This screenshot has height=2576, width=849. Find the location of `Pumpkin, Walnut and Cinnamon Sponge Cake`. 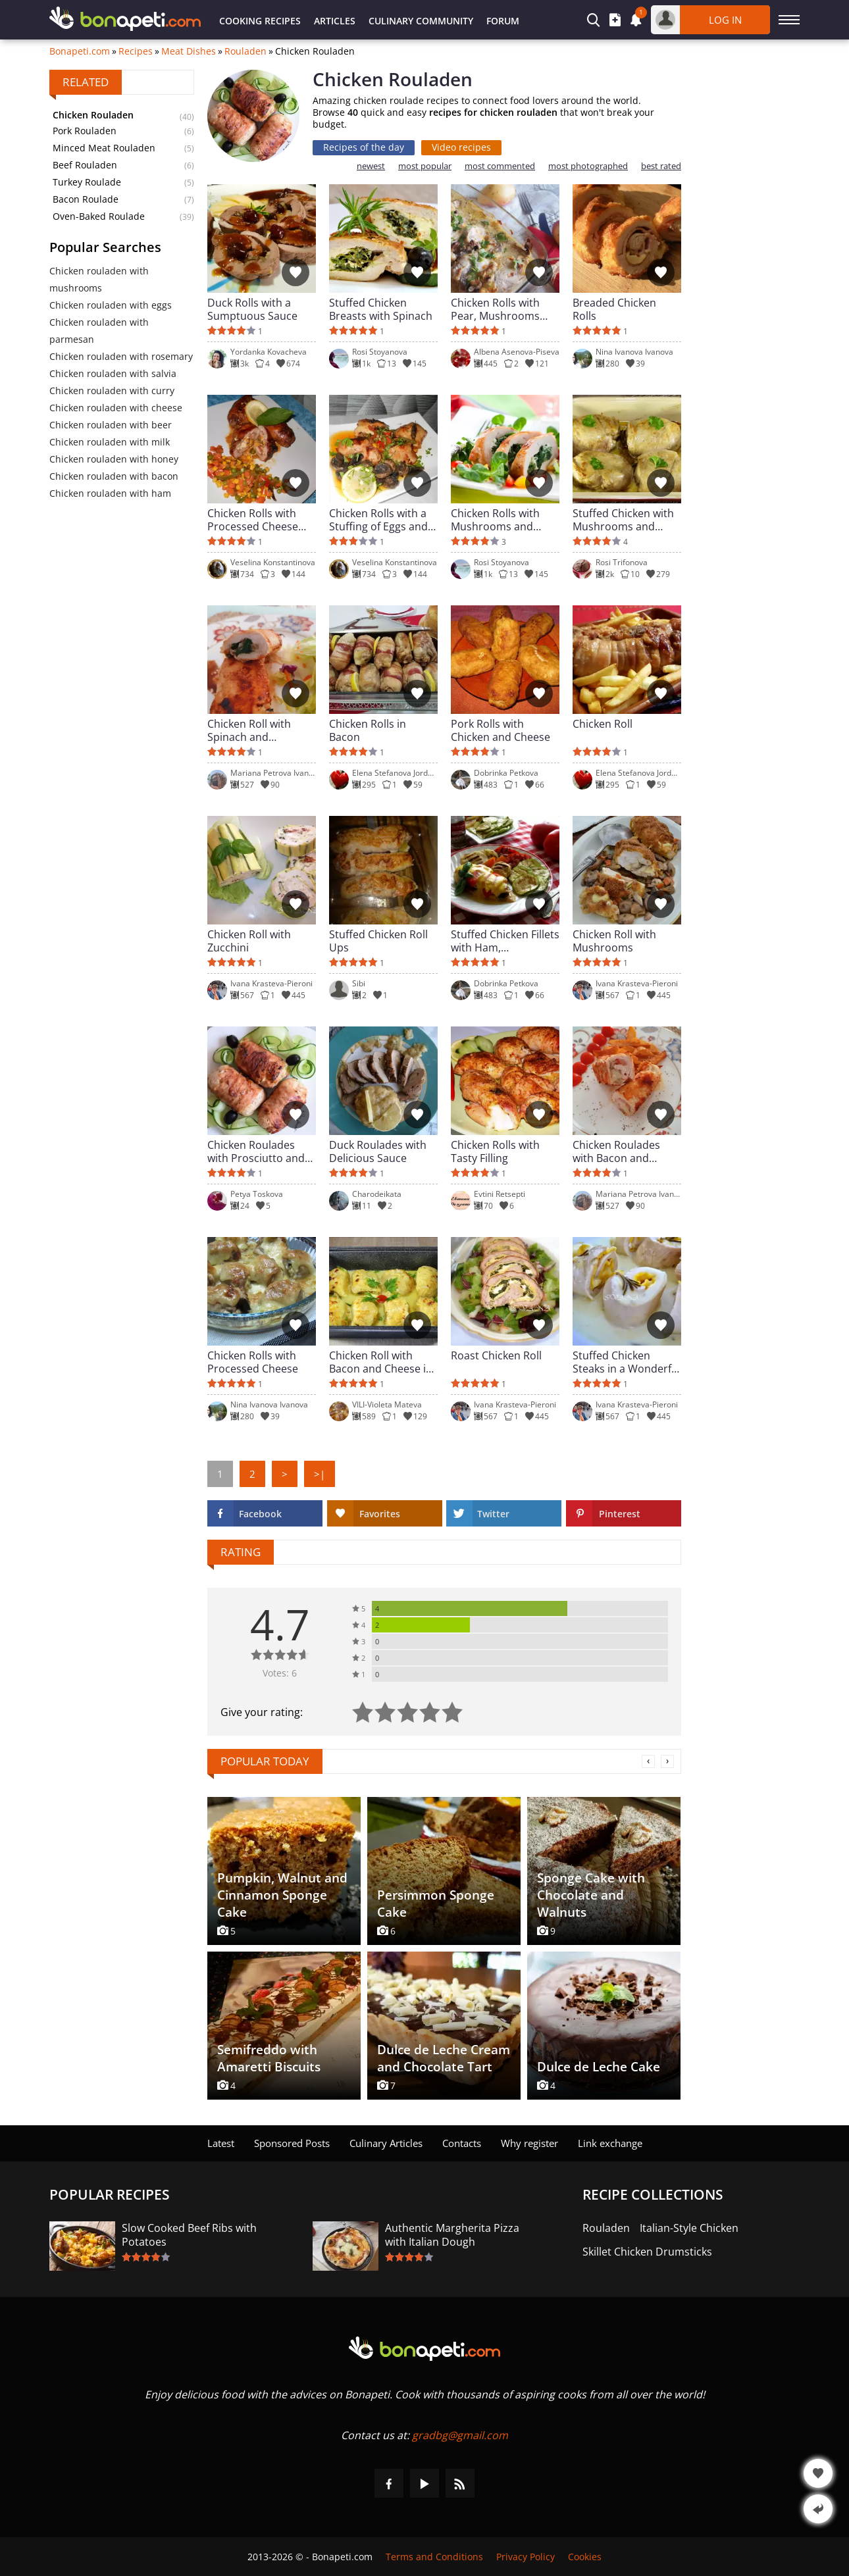

Pumpkin, Walnut and Cinnamon Sponge Cake is located at coordinates (282, 1895).